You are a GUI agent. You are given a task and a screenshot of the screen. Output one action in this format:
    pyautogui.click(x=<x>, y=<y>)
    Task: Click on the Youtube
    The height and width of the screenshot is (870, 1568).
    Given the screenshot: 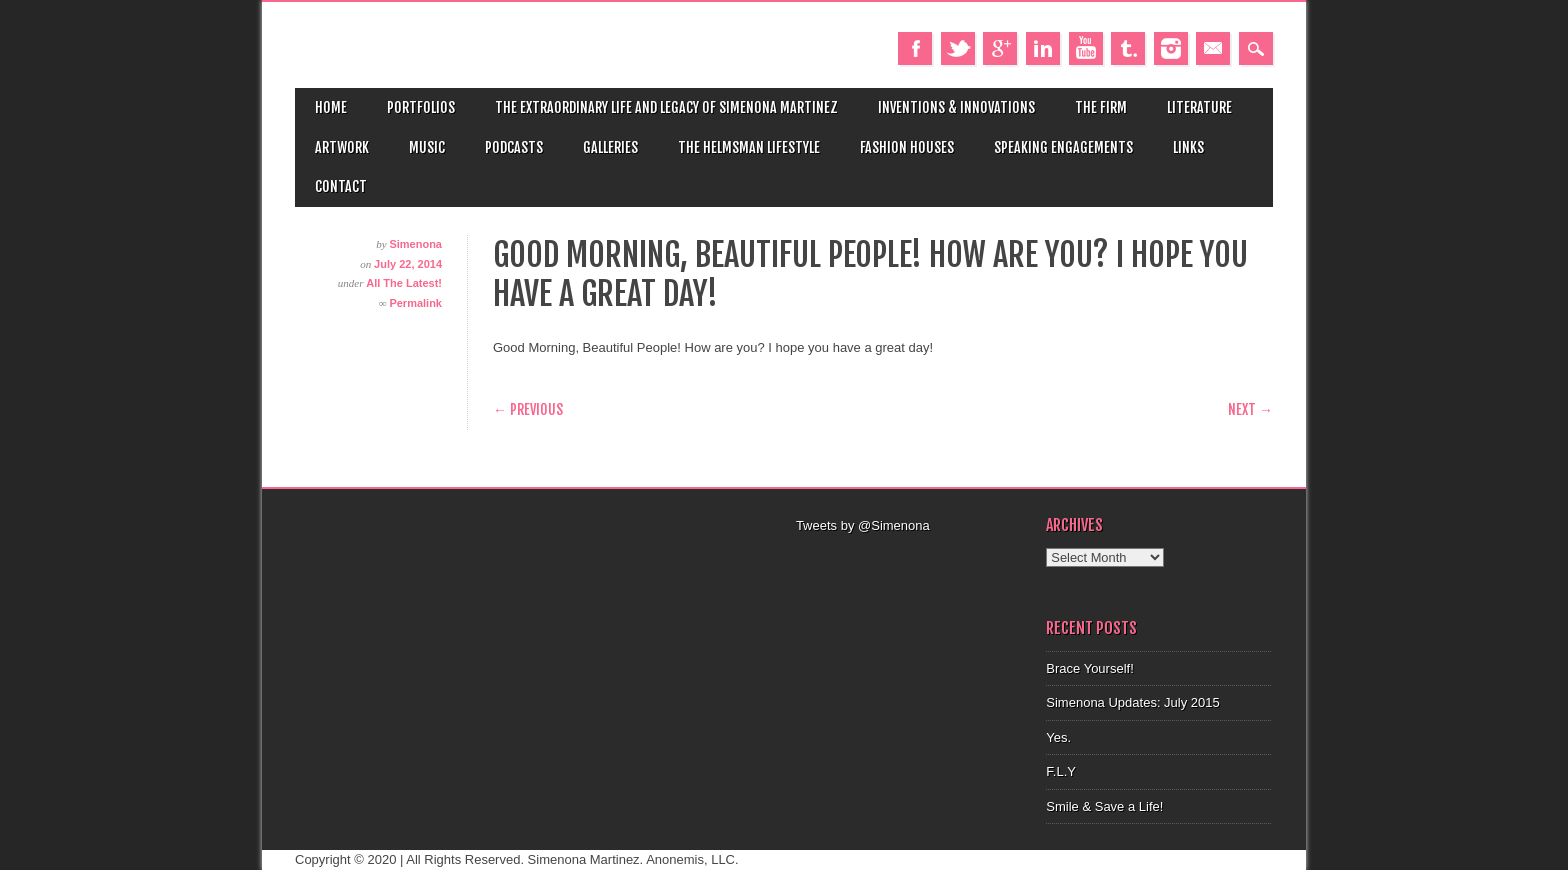 What is the action you would take?
    pyautogui.click(x=1086, y=48)
    